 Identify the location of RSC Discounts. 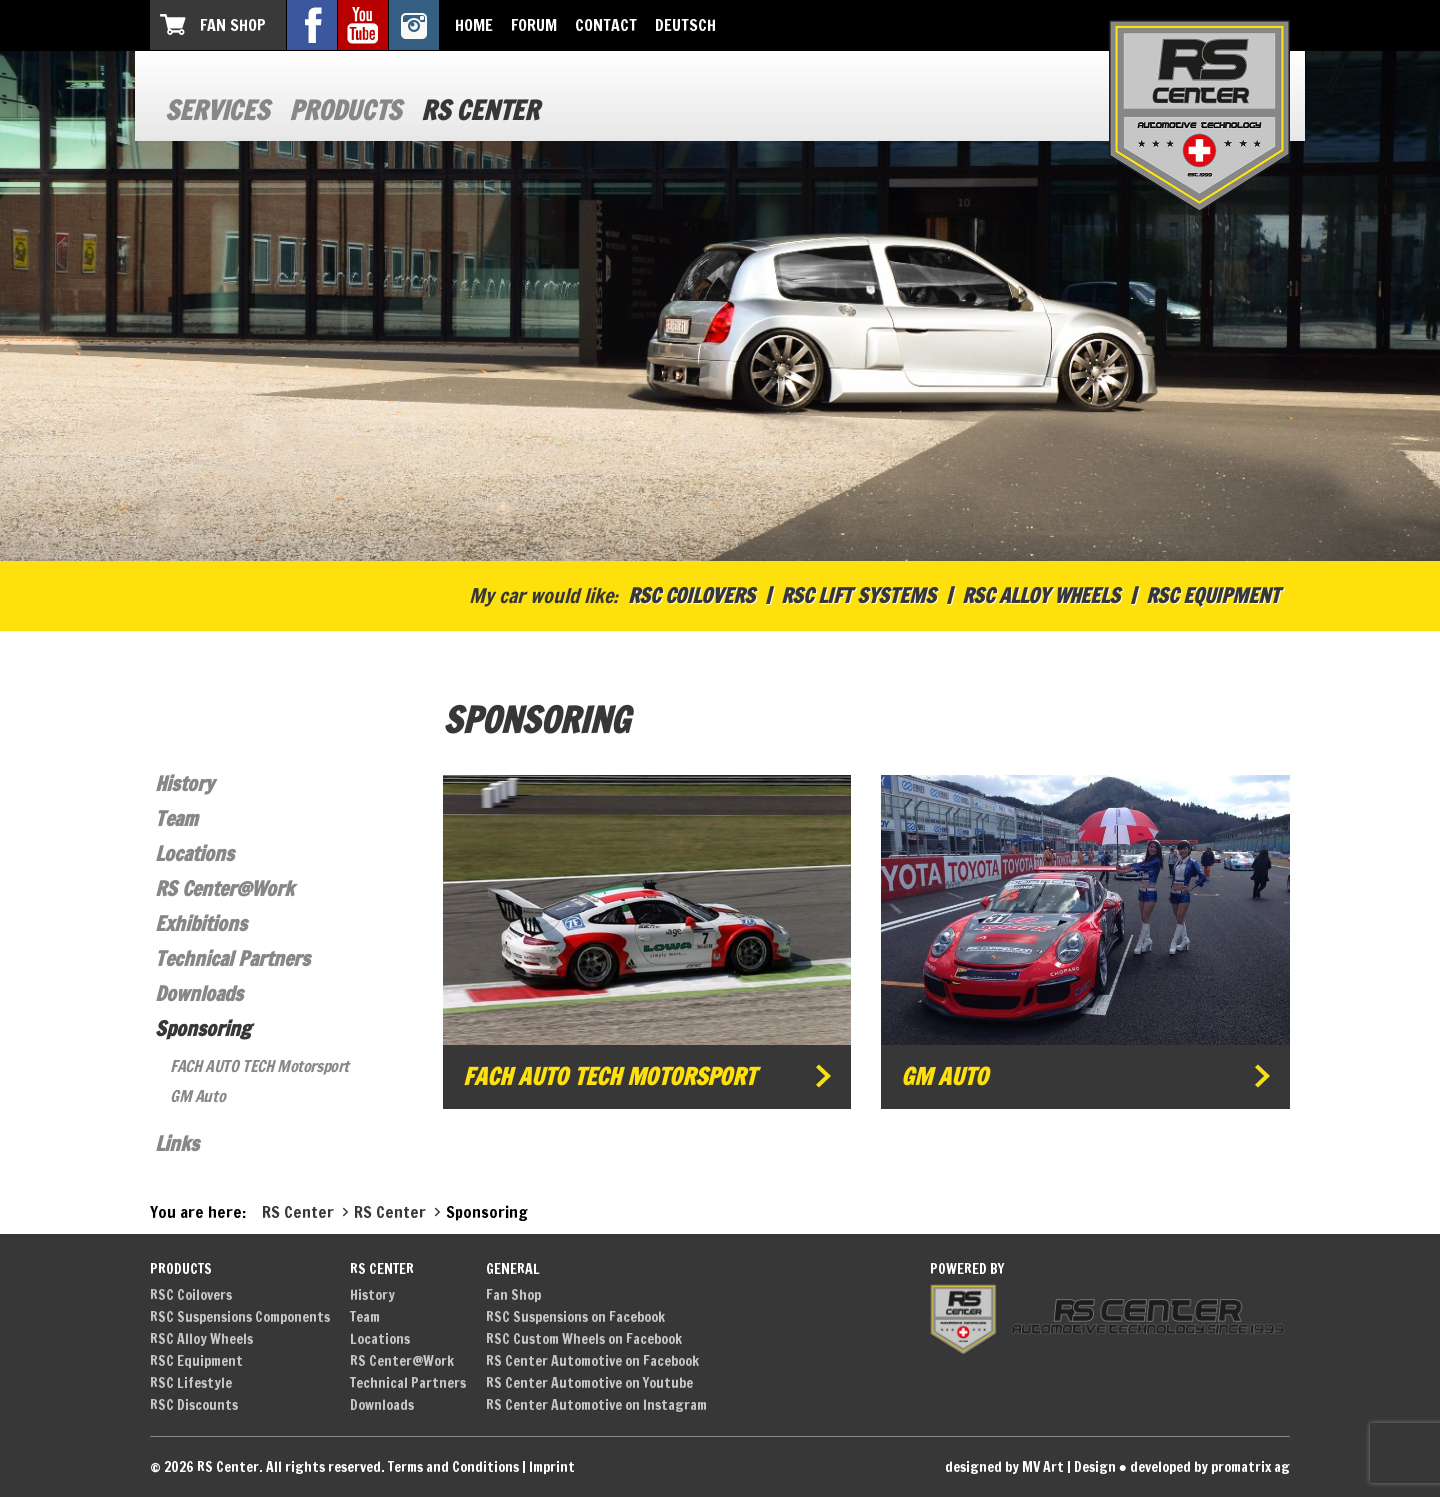
(194, 1405).